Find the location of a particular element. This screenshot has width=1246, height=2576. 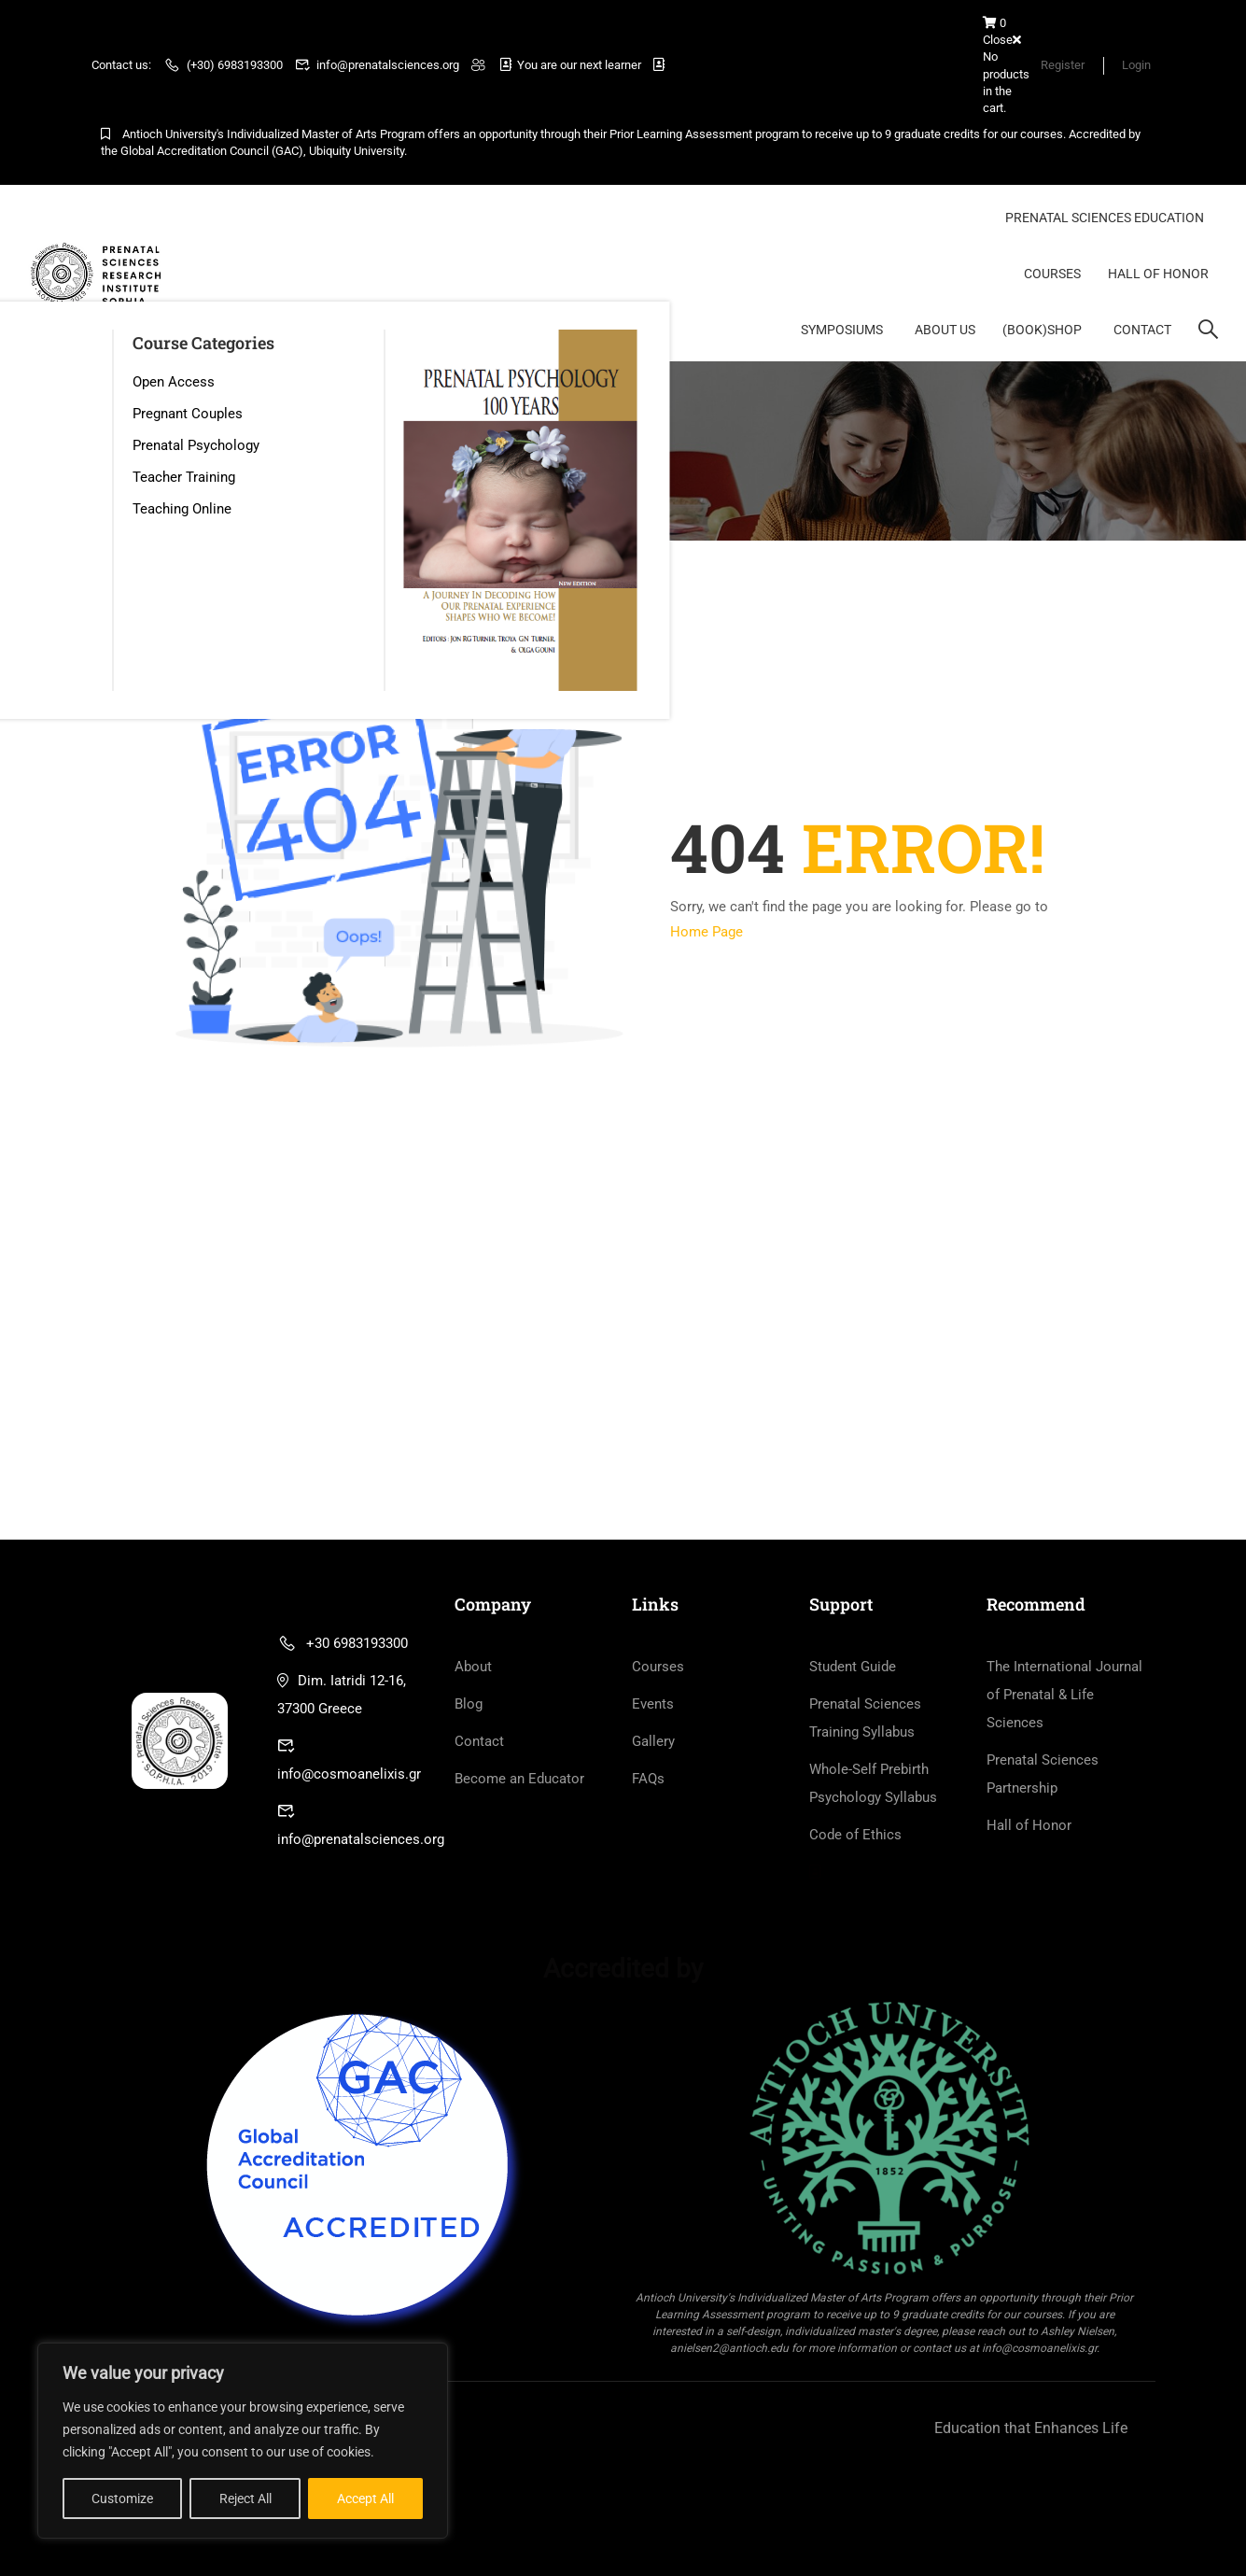

The International Journal of Prenatal & Life Sciences is located at coordinates (1064, 1695).